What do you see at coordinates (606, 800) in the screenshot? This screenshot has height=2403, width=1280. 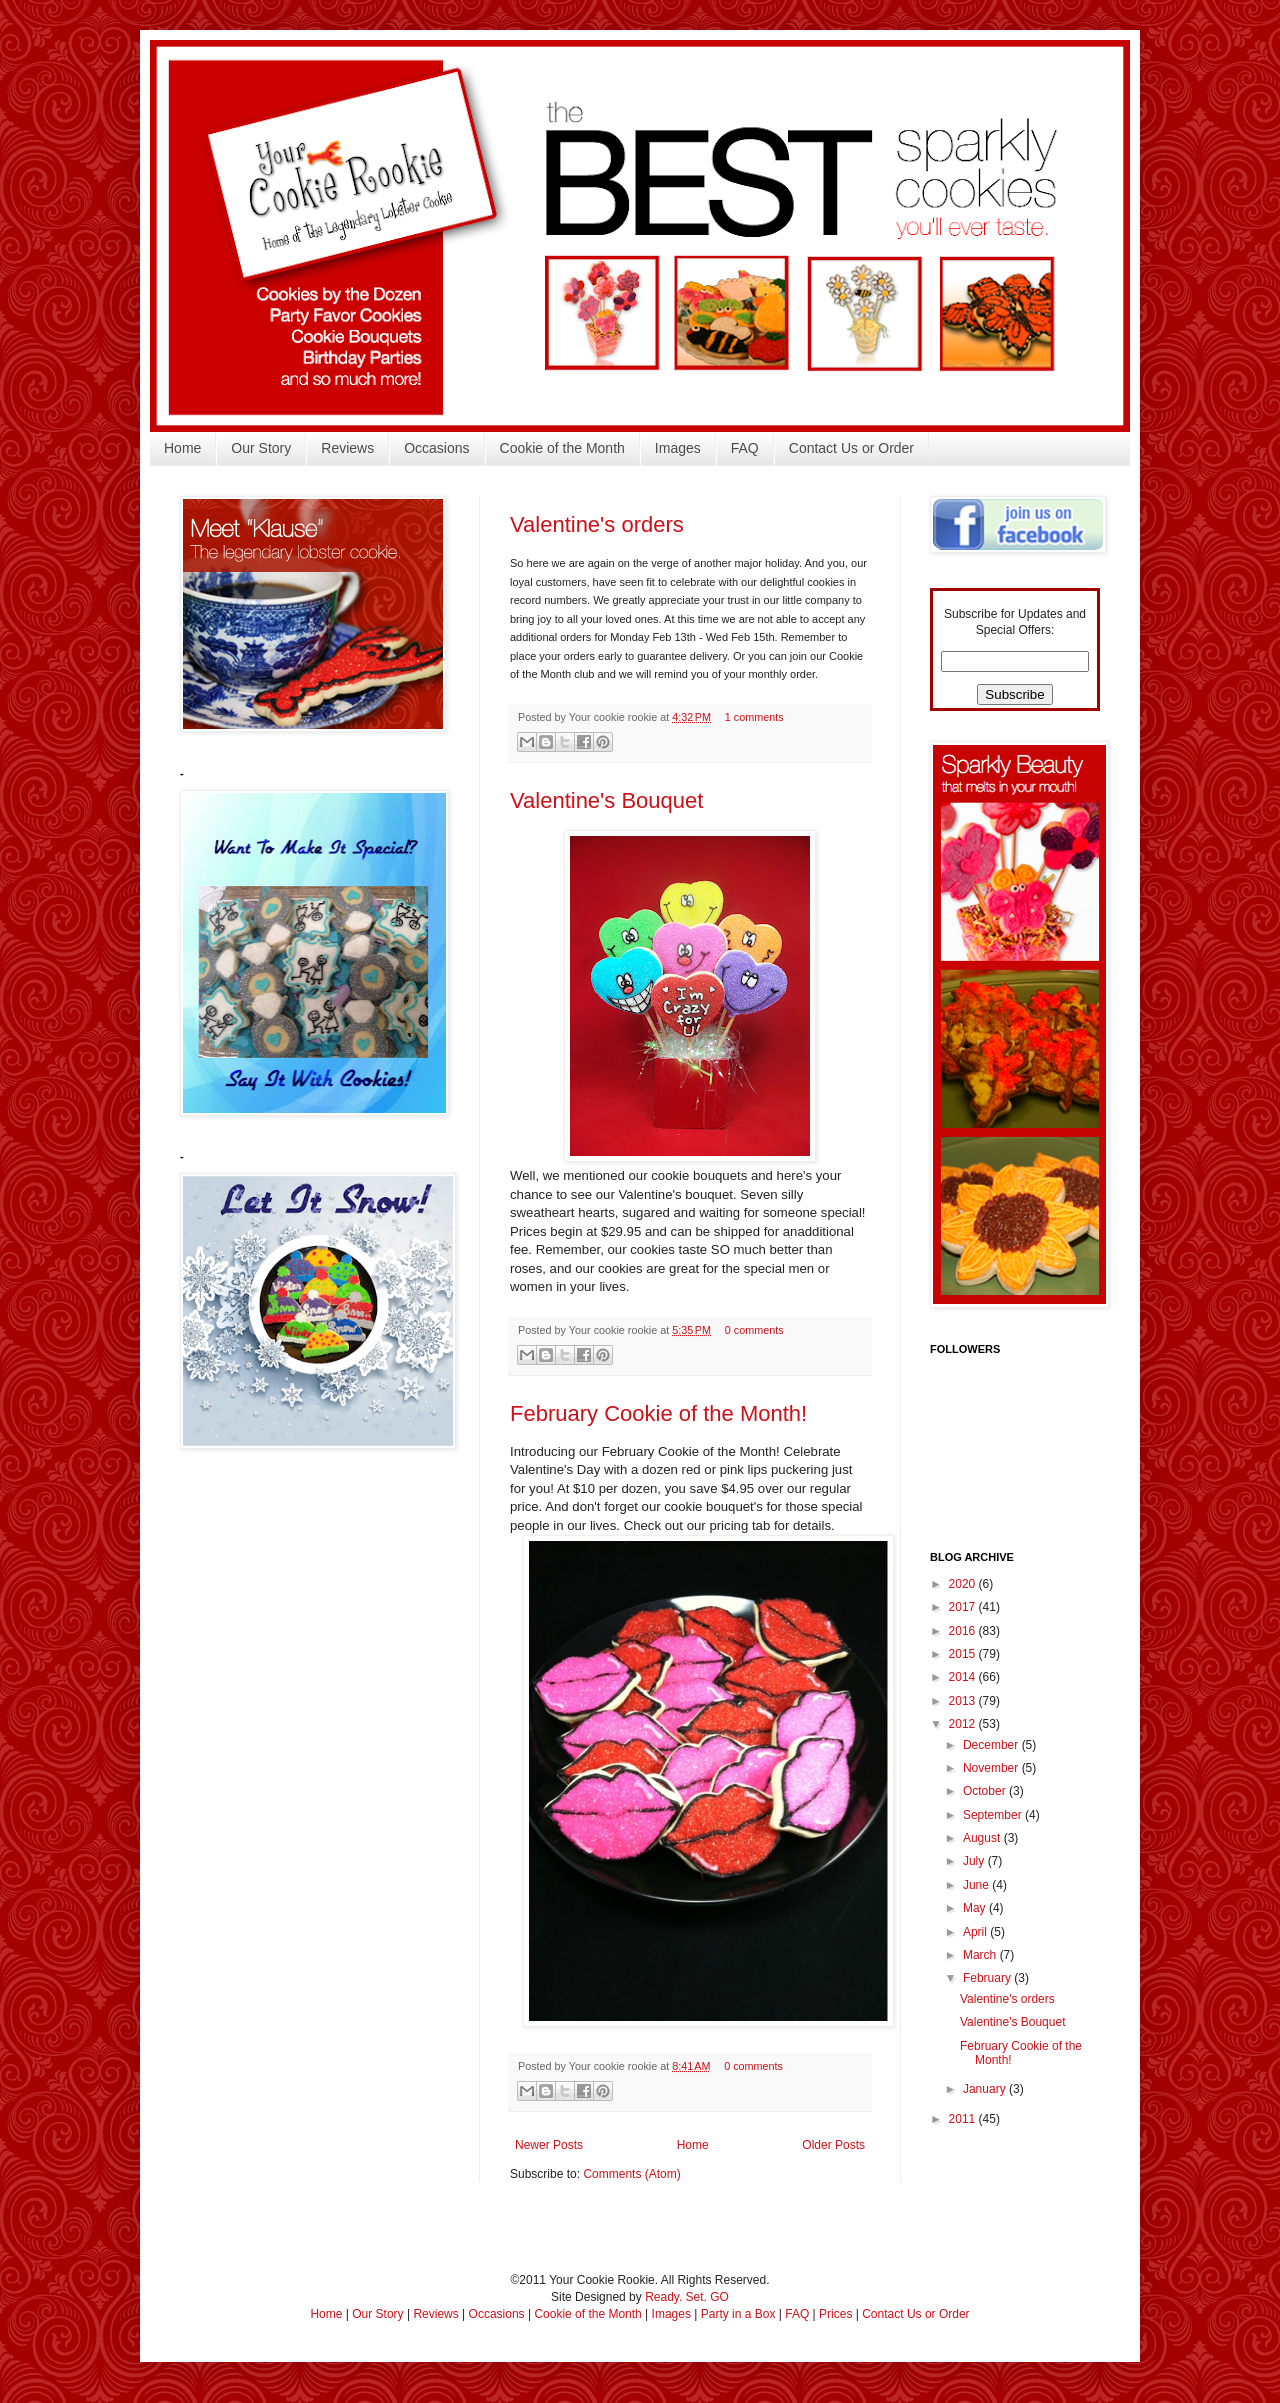 I see `Valentine's Bouquet` at bounding box center [606, 800].